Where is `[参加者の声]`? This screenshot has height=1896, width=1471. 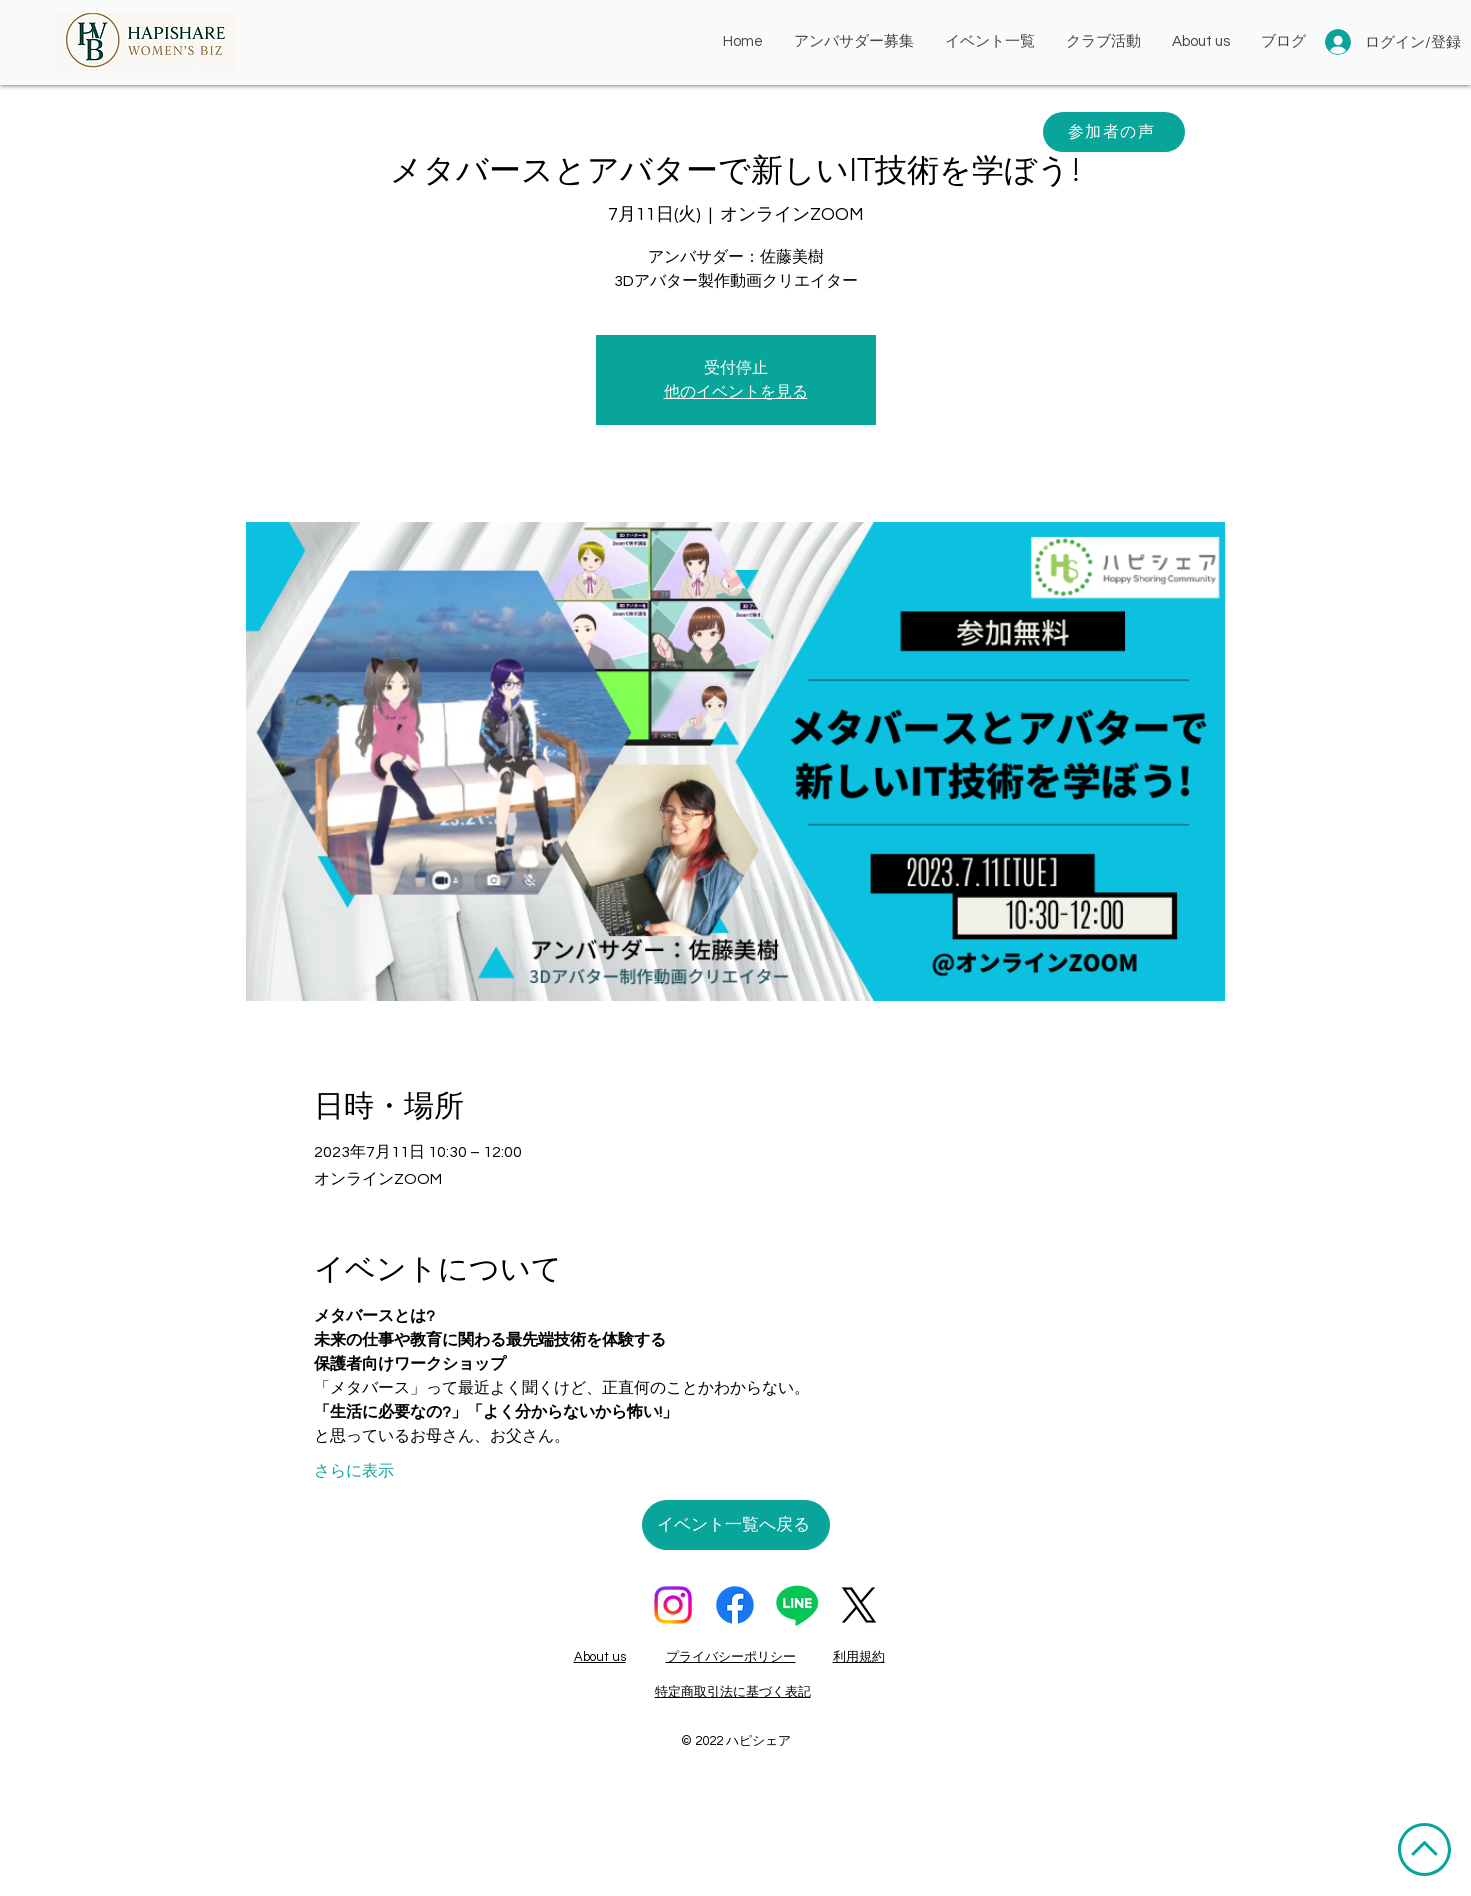 [参加者の声] is located at coordinates (1114, 132).